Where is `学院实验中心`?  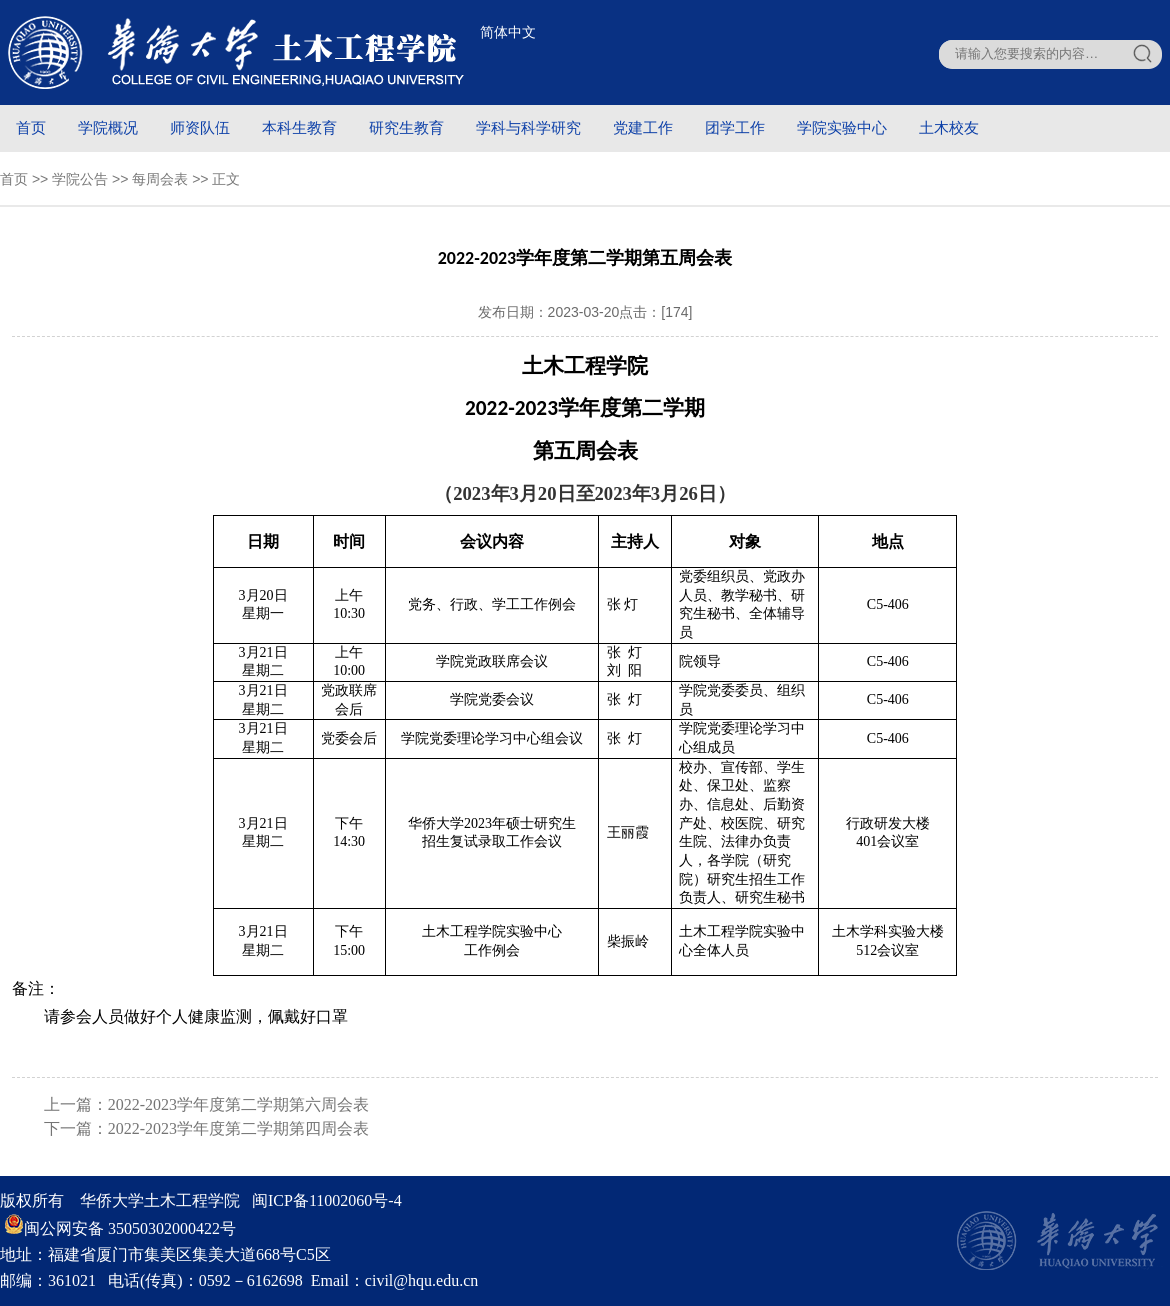 学院实验中心 is located at coordinates (842, 127).